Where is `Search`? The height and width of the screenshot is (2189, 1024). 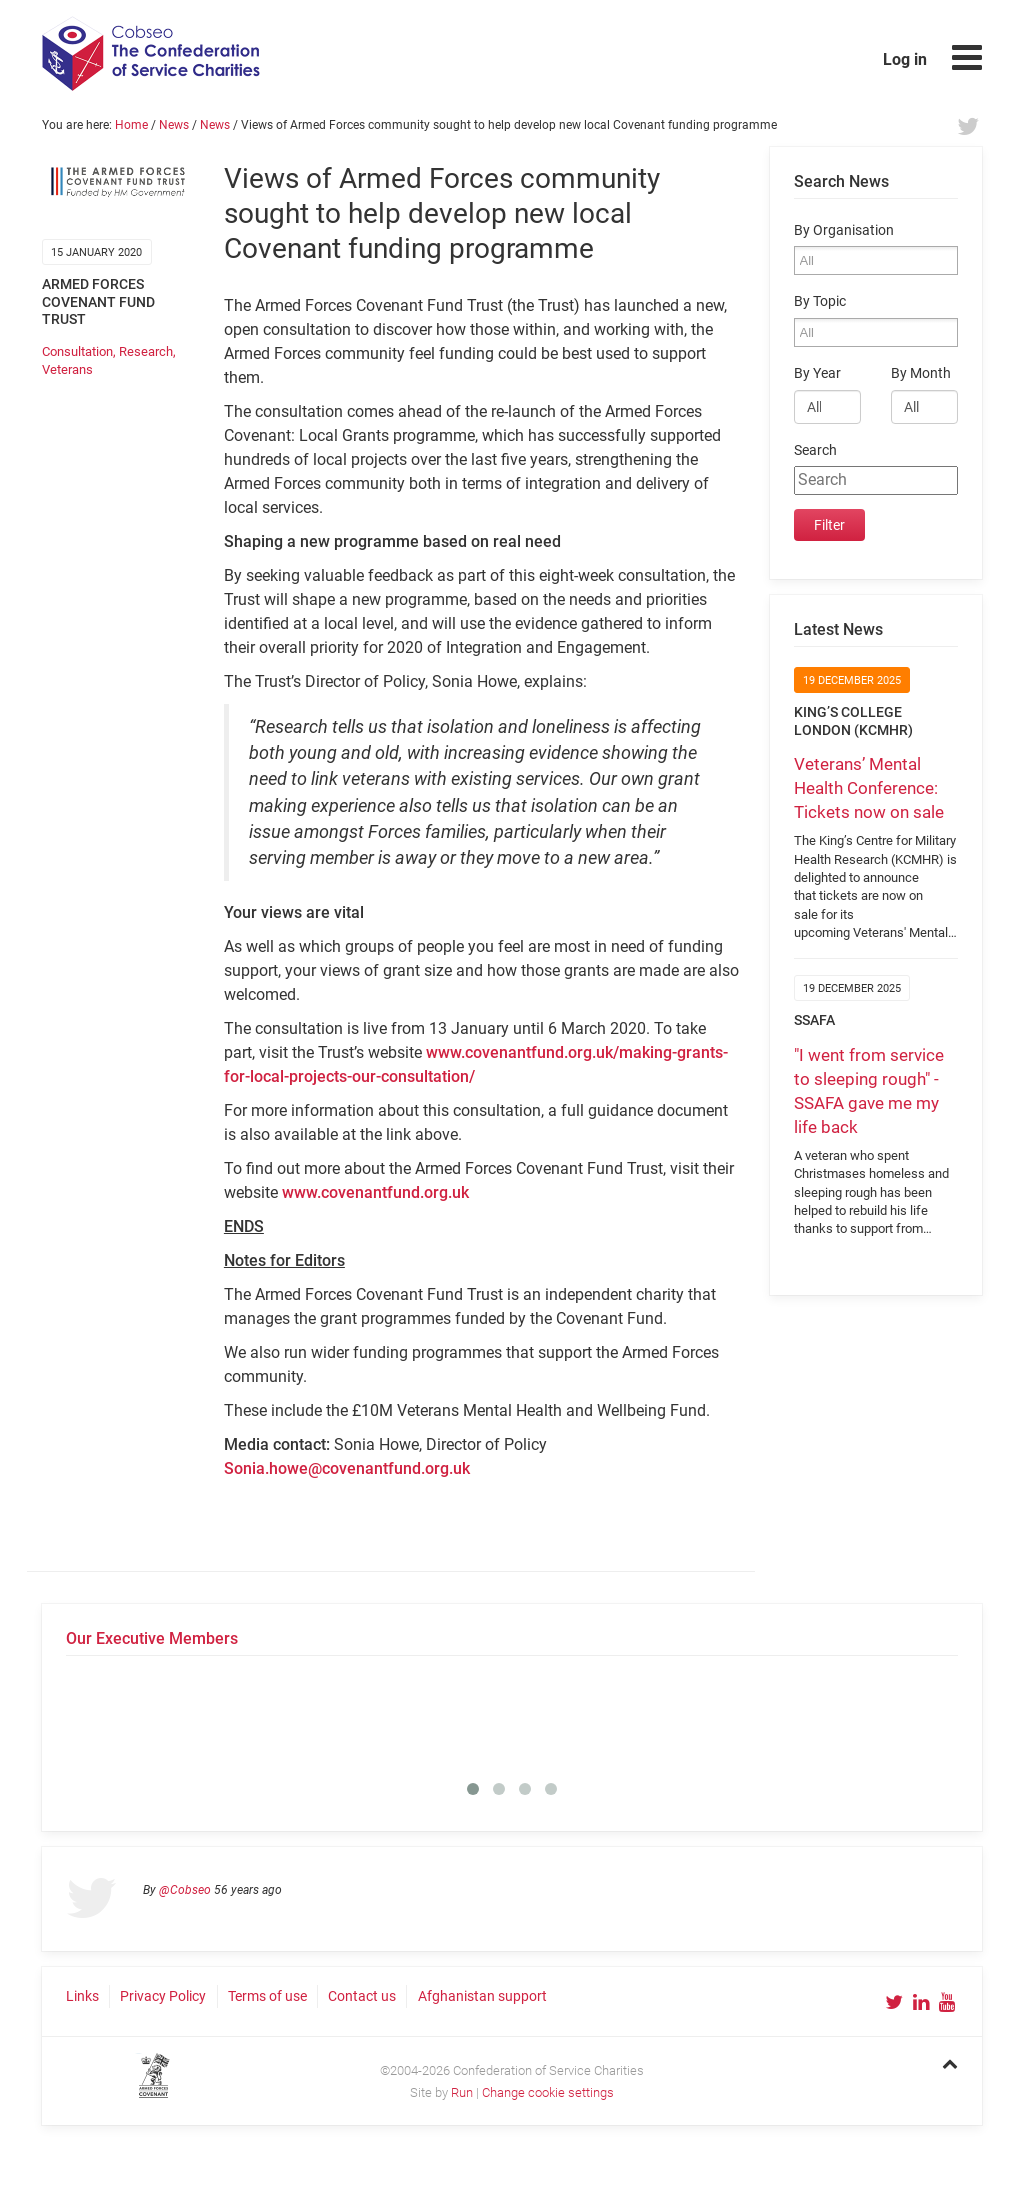 Search is located at coordinates (815, 450).